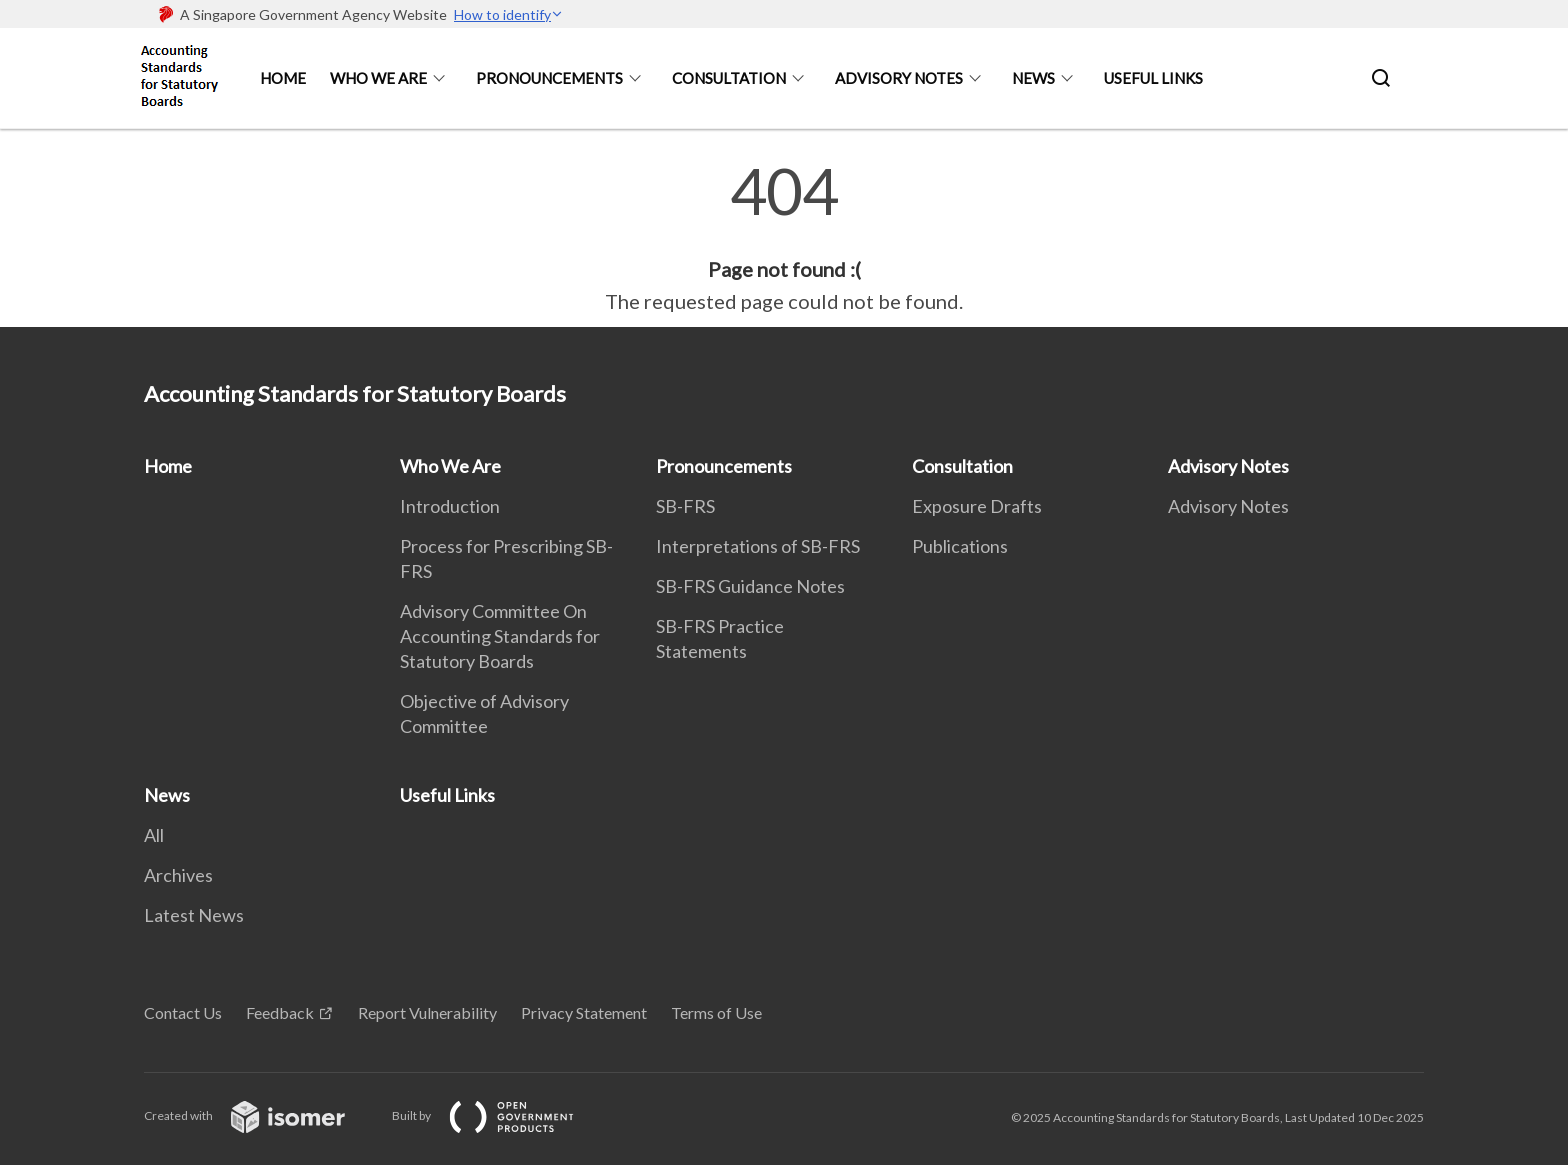 Image resolution: width=1568 pixels, height=1165 pixels. What do you see at coordinates (499, 1115) in the screenshot?
I see `Built by` at bounding box center [499, 1115].